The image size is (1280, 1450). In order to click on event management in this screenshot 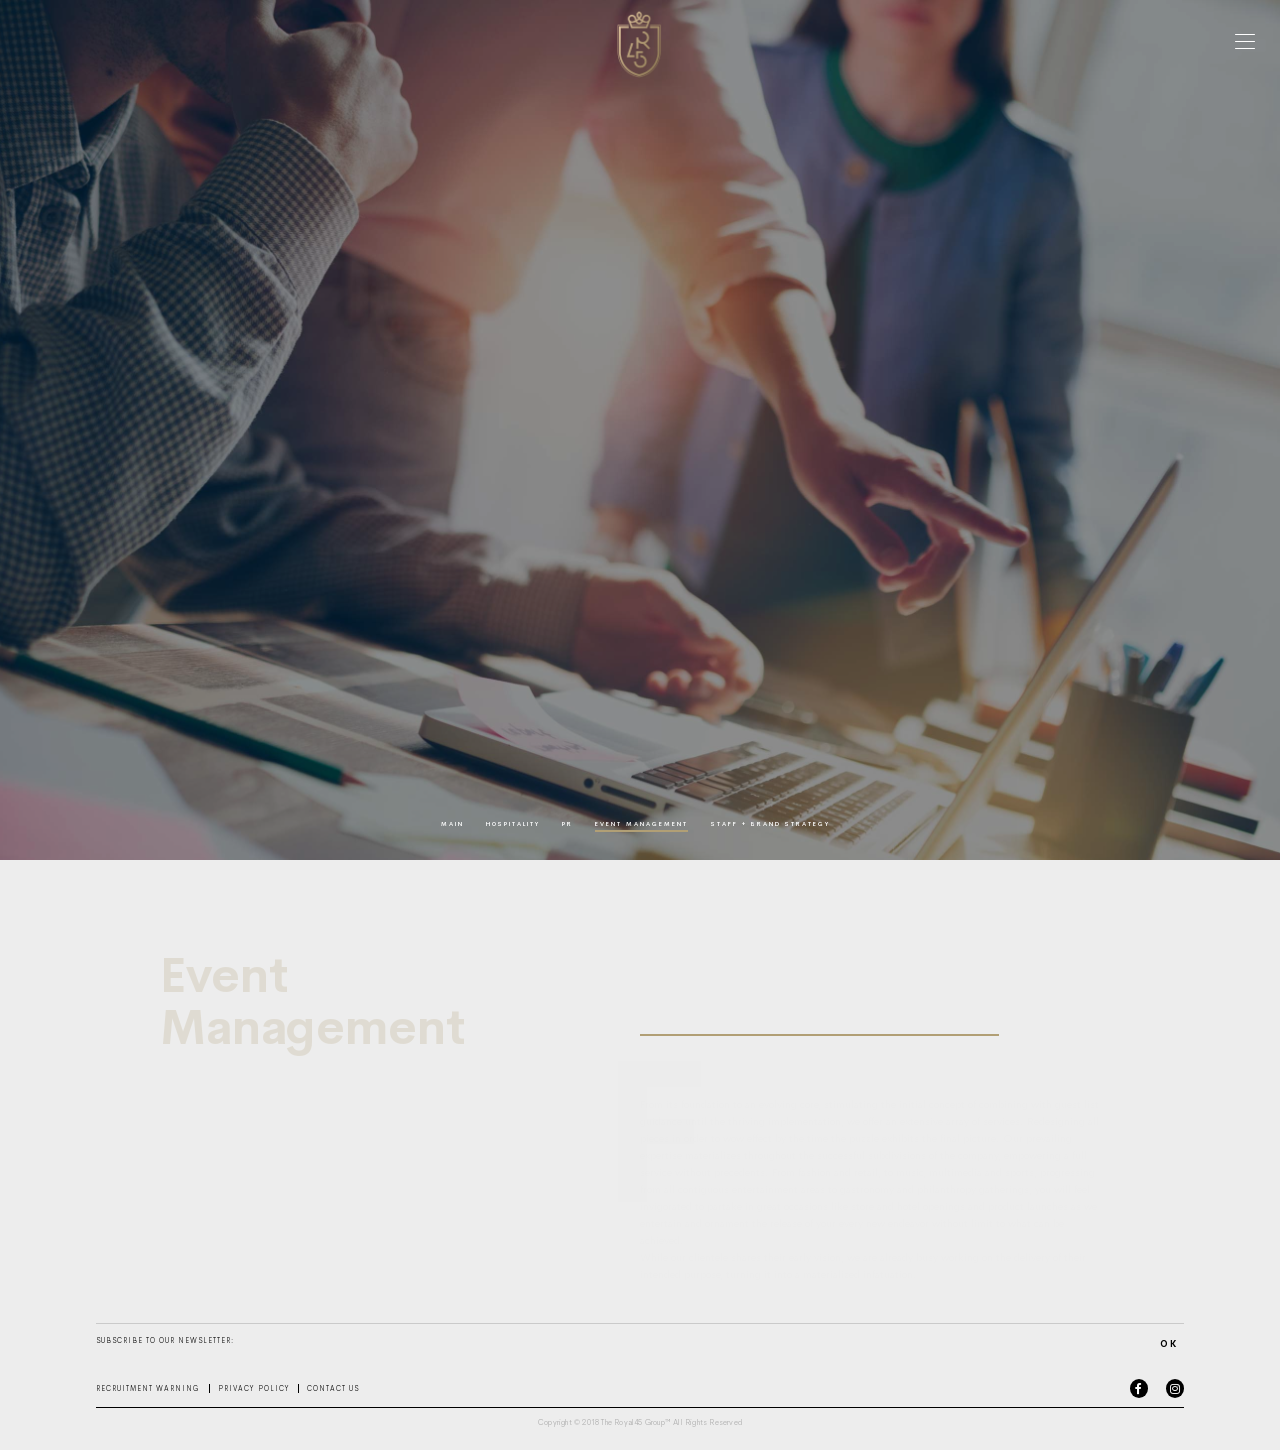, I will do `click(641, 824)`.